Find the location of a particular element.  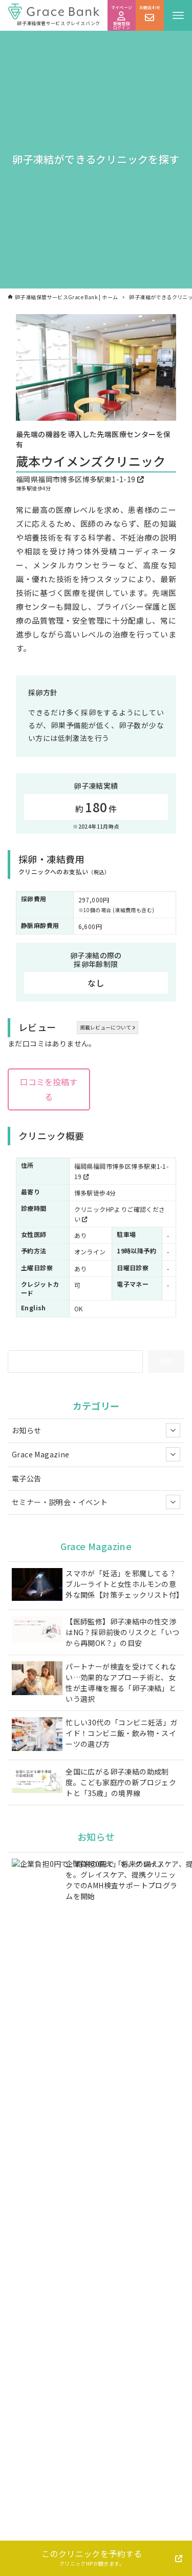

[【グレイスグループ】 オフィス移転のお知らせ] is located at coordinates (37, 1996).